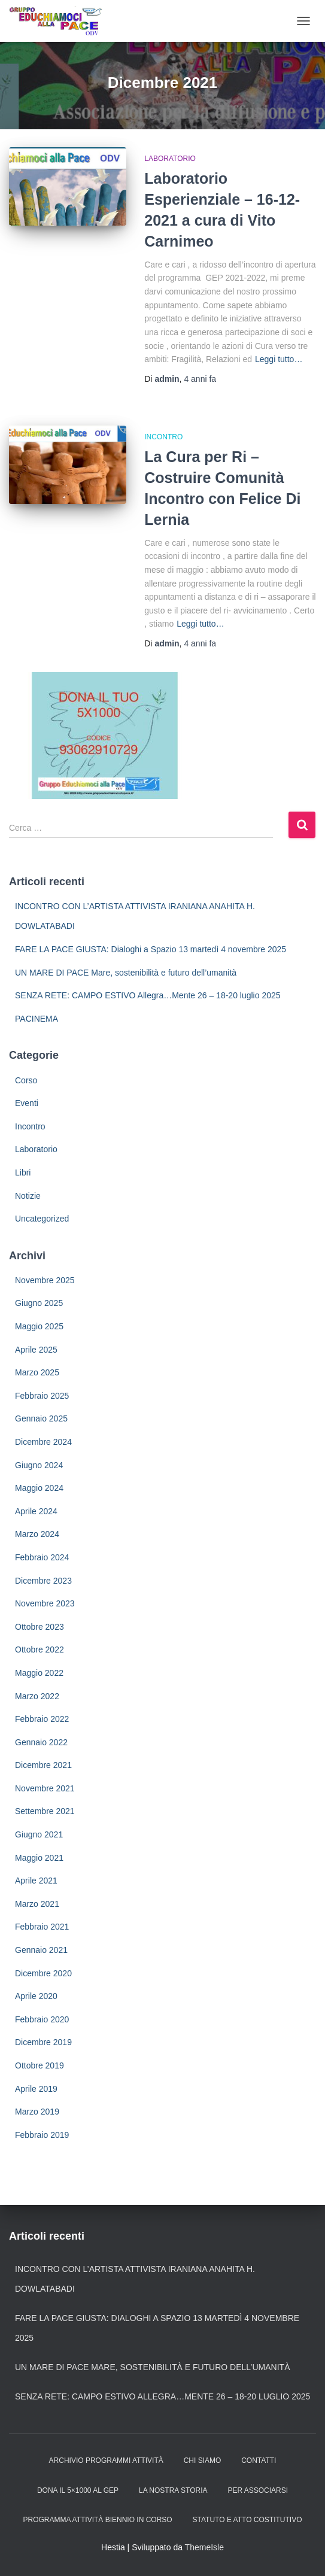 The width and height of the screenshot is (325, 2576). I want to click on Marzo 2024, so click(37, 1534).